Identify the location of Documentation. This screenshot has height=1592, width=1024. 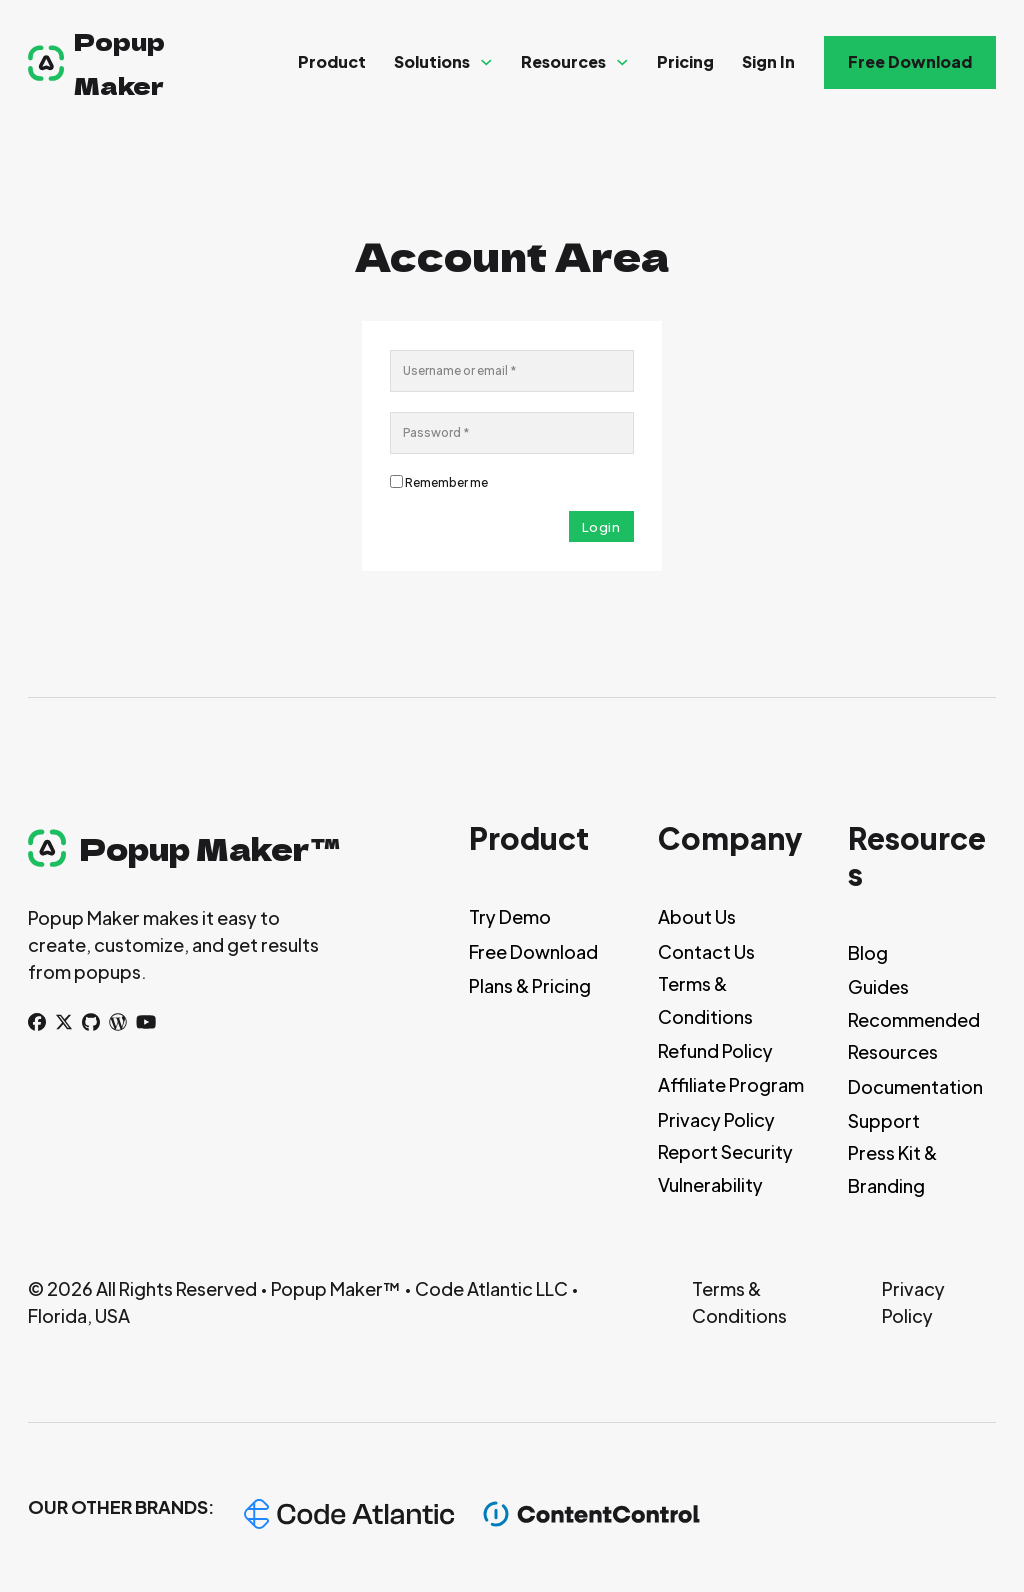
(915, 1086).